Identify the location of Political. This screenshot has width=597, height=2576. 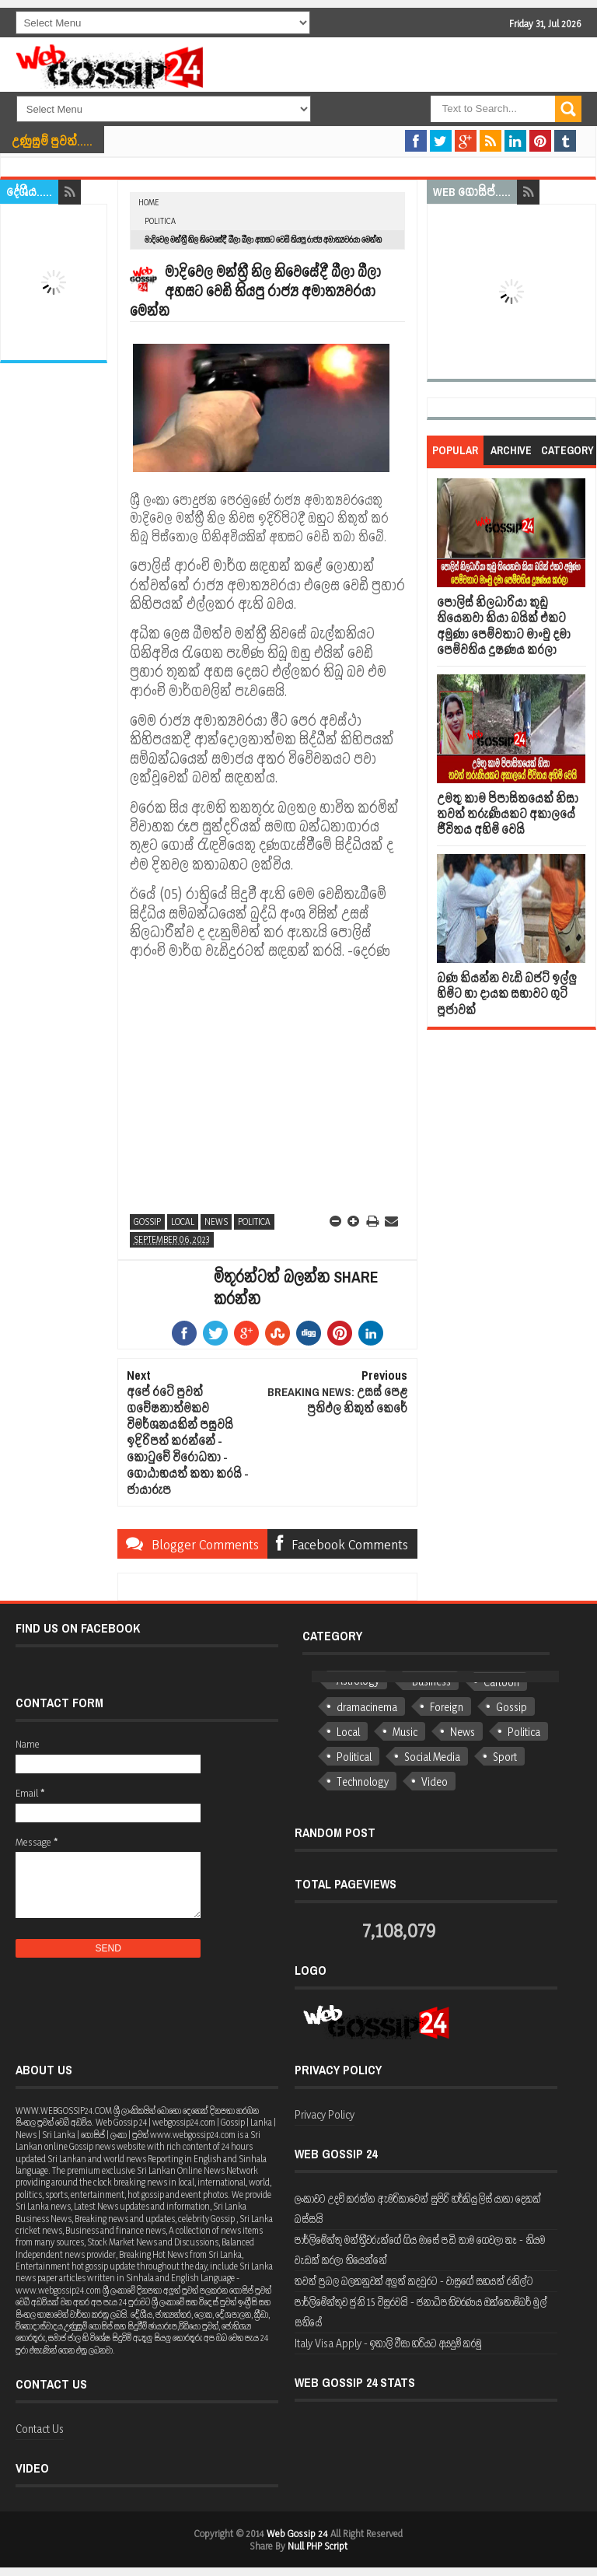
(354, 1756).